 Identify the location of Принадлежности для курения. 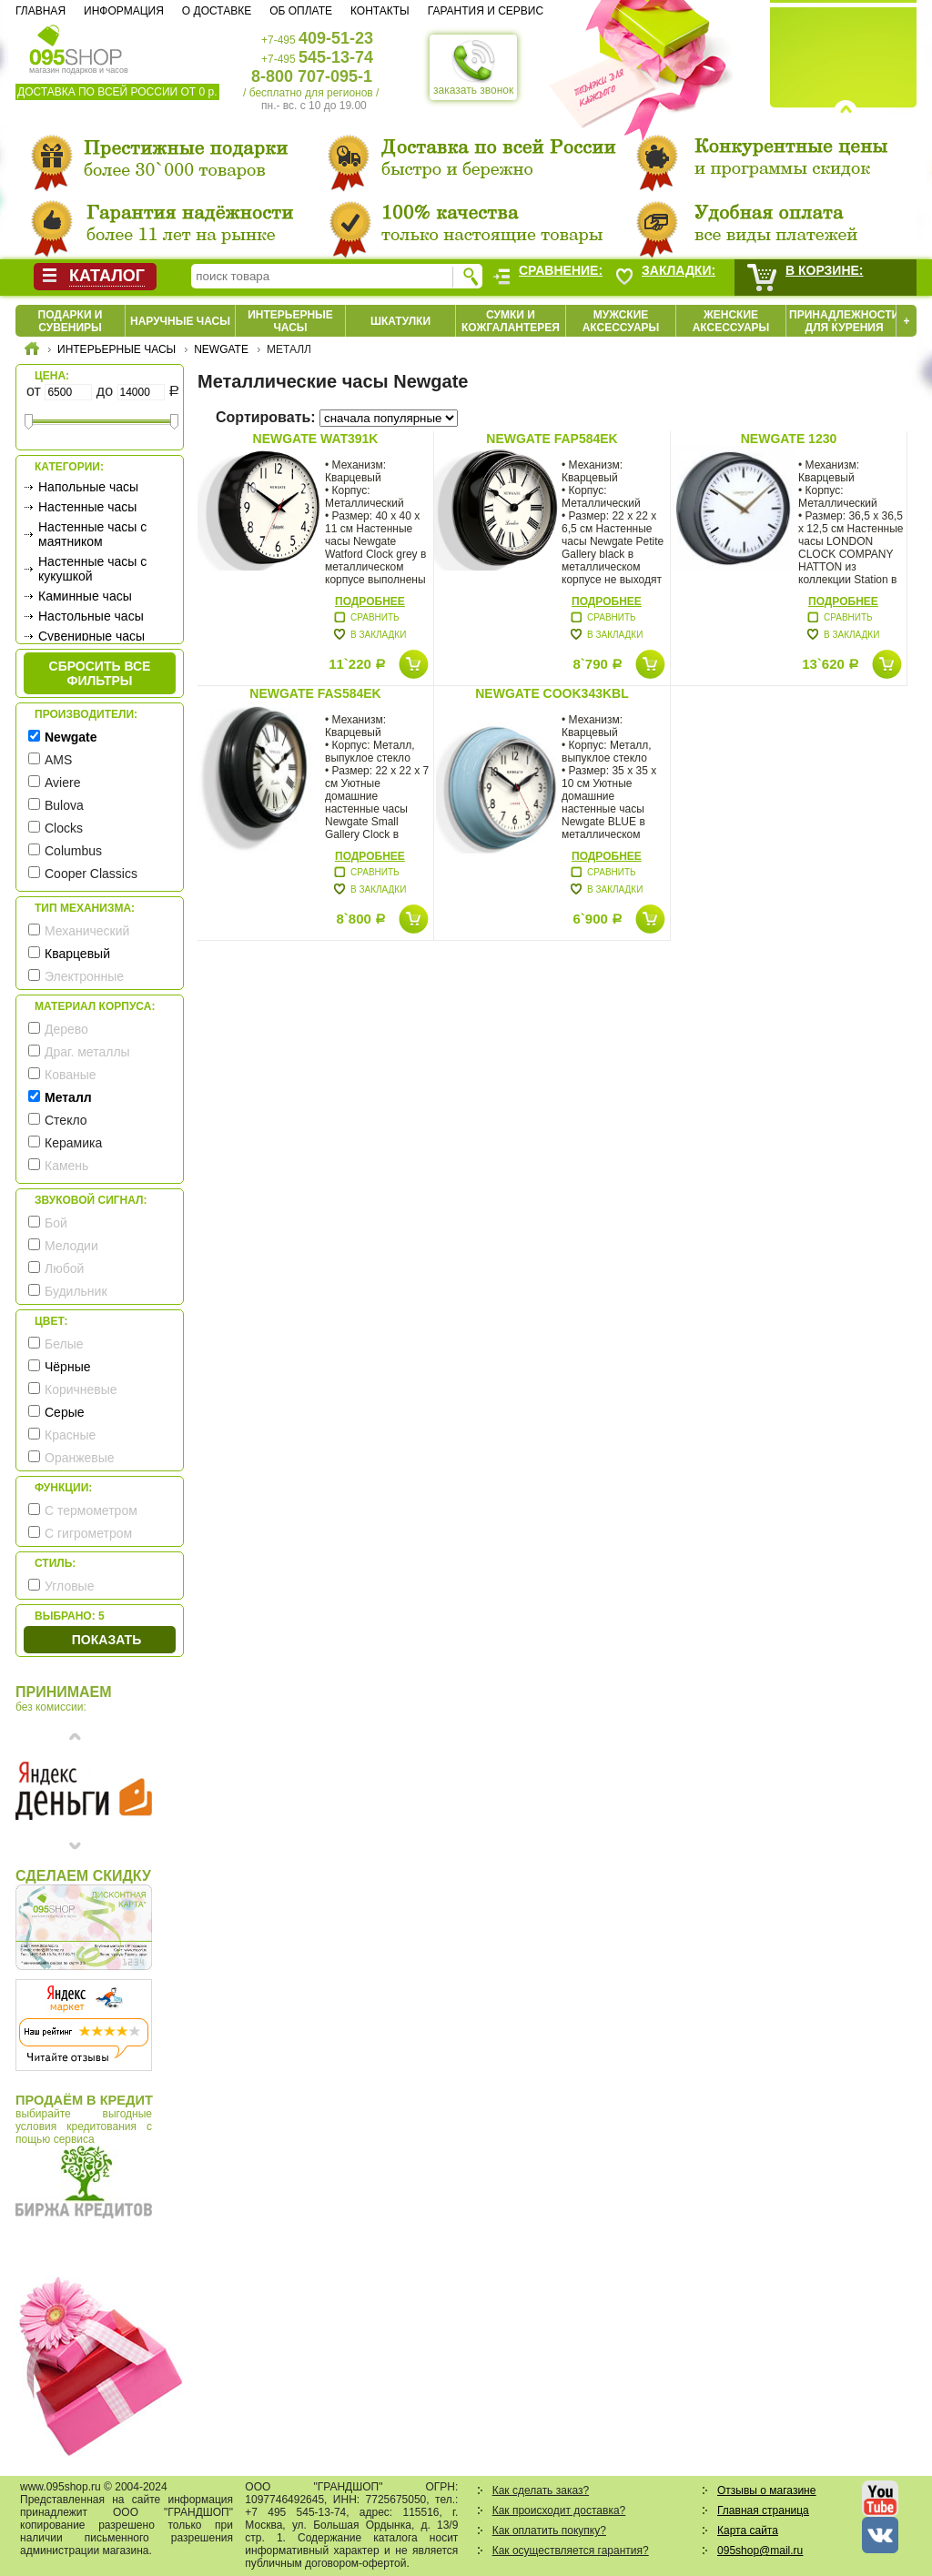
(844, 321).